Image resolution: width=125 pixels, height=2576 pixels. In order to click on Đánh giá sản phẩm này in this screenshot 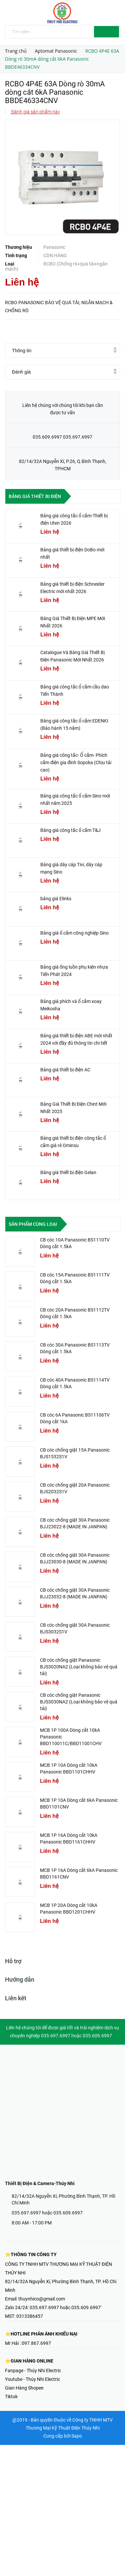, I will do `click(35, 111)`.